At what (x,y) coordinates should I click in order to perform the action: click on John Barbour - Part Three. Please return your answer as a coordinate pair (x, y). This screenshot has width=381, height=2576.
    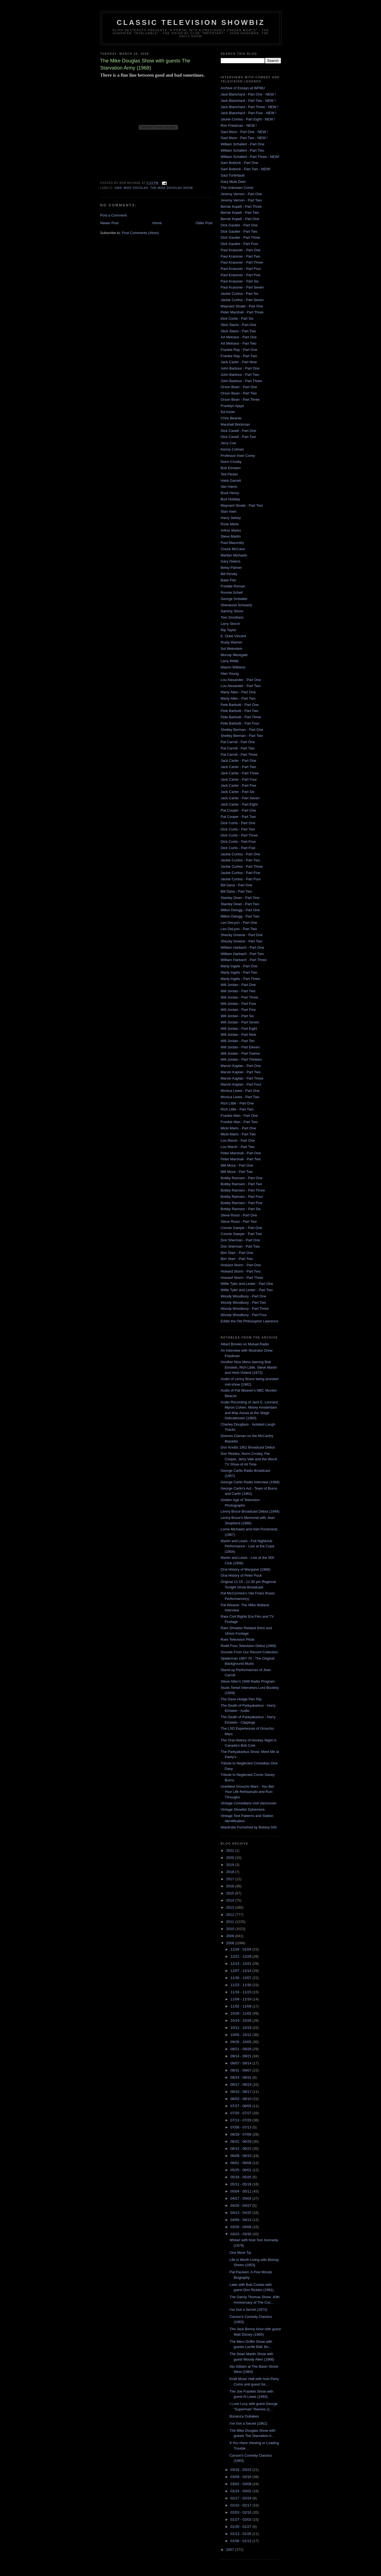
    Looking at the image, I should click on (241, 381).